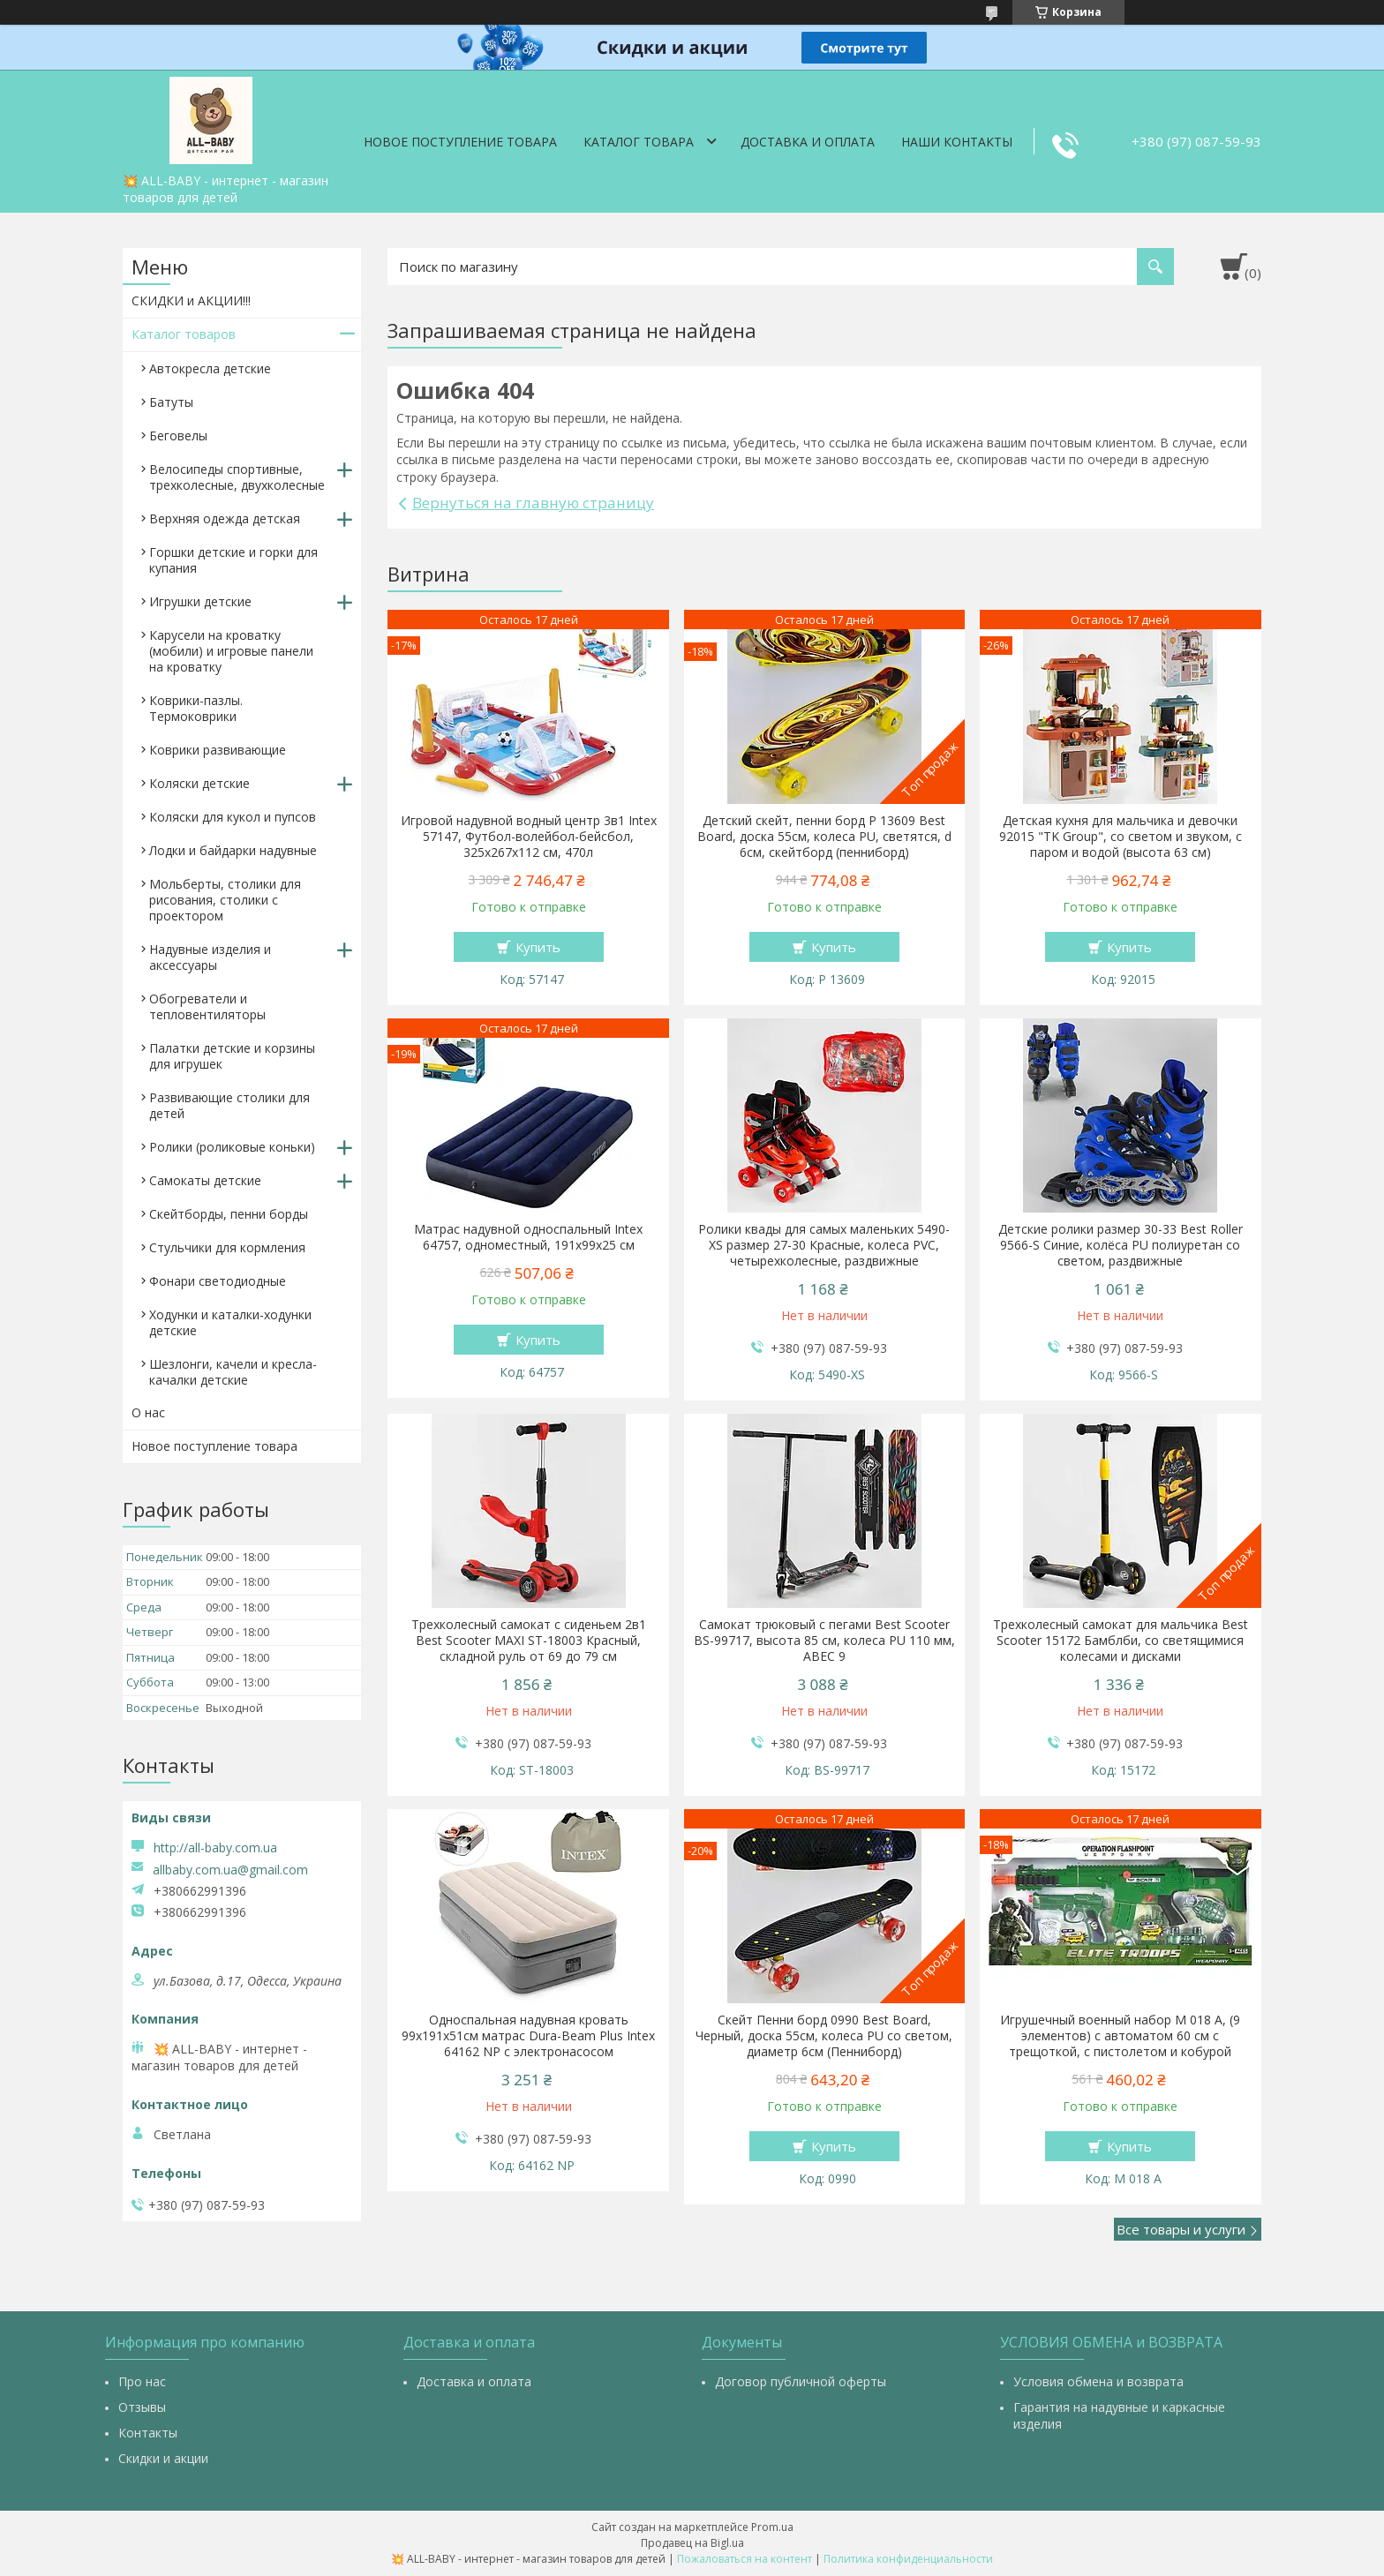 This screenshot has height=2576, width=1384. What do you see at coordinates (824, 1640) in the screenshot?
I see `Самокат трюковый с пегами Best Scooter BS-99717, высота 85 см, колеса PU 110 мм, ABEC 9` at bounding box center [824, 1640].